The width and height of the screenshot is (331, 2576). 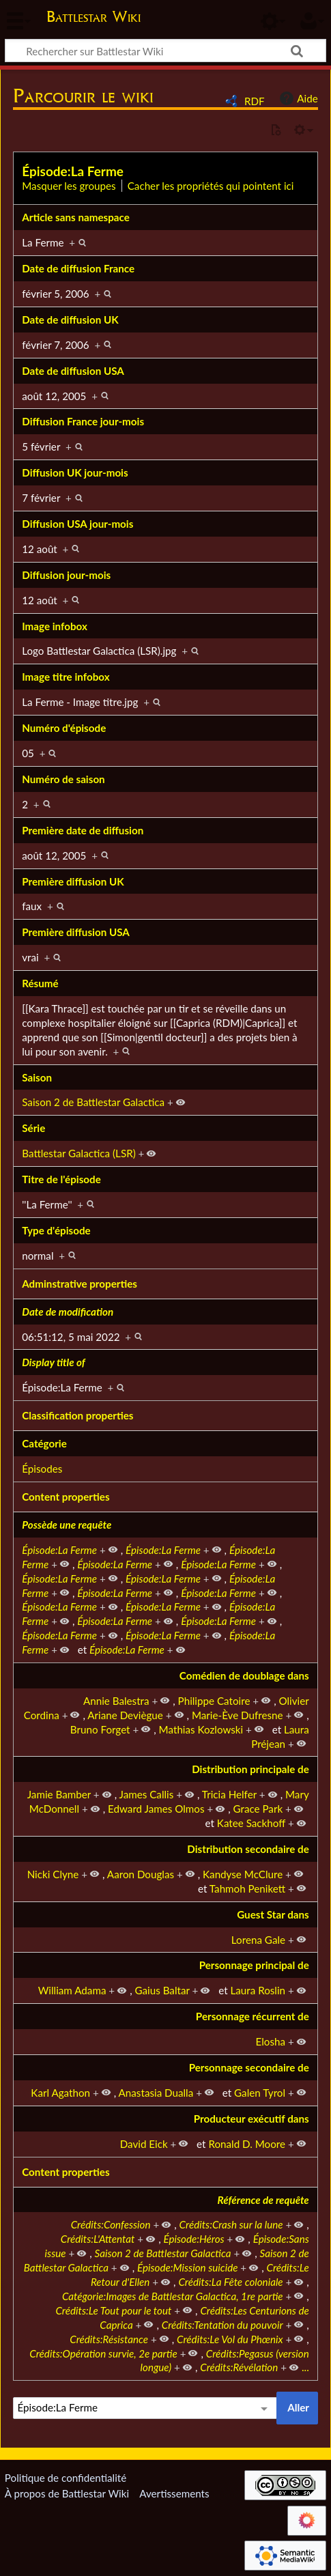 What do you see at coordinates (246, 2144) in the screenshot?
I see `Ronald D. Moore` at bounding box center [246, 2144].